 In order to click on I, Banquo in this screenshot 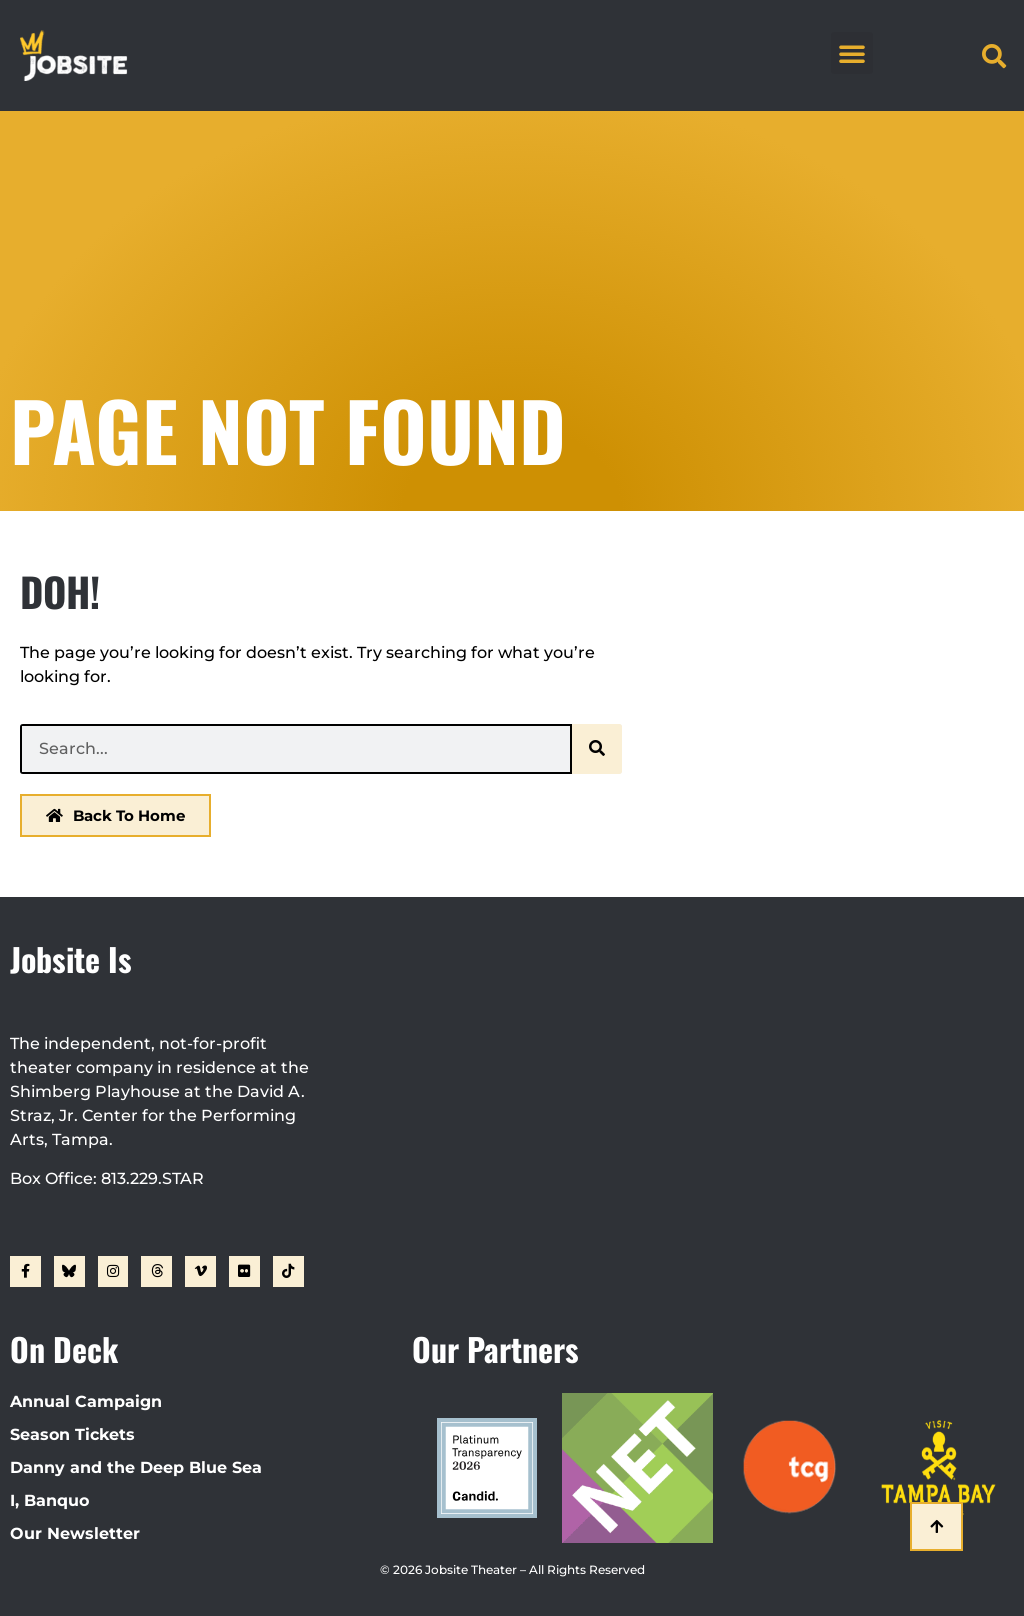, I will do `click(49, 1500)`.